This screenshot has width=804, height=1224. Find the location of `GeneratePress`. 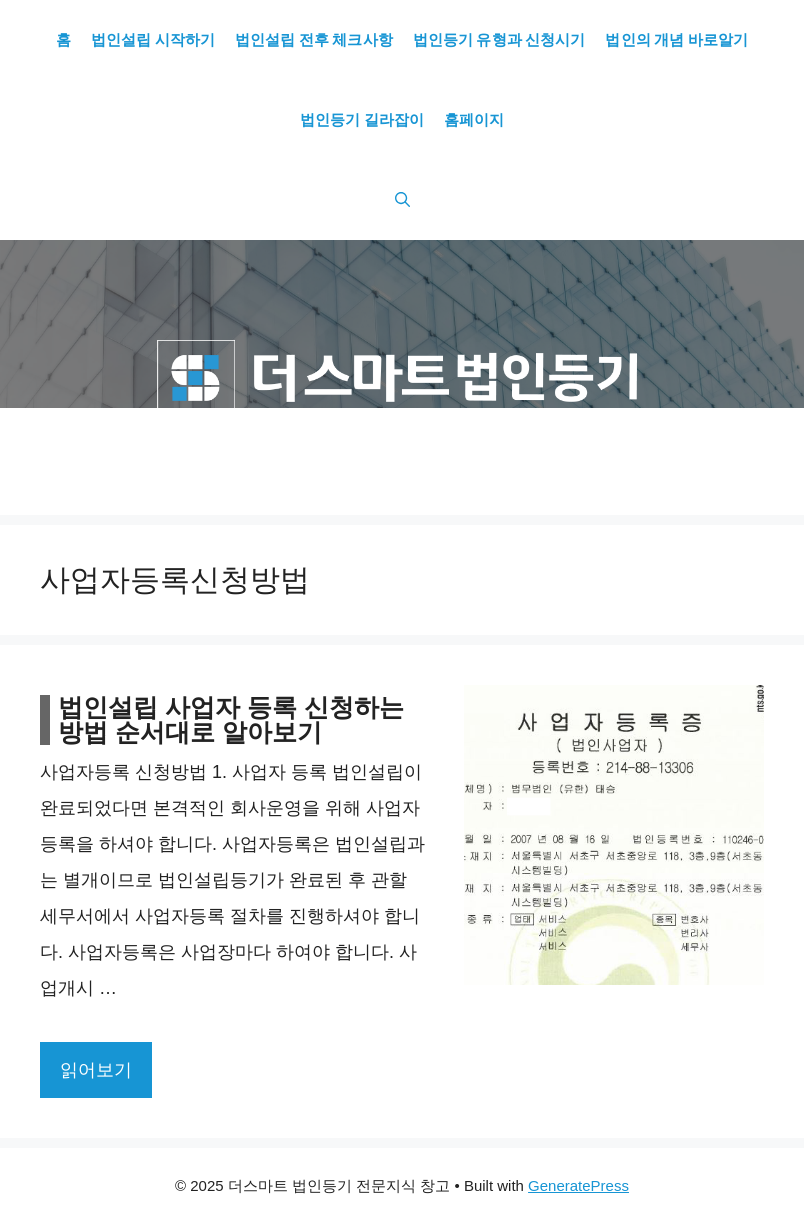

GeneratePress is located at coordinates (578, 1185).